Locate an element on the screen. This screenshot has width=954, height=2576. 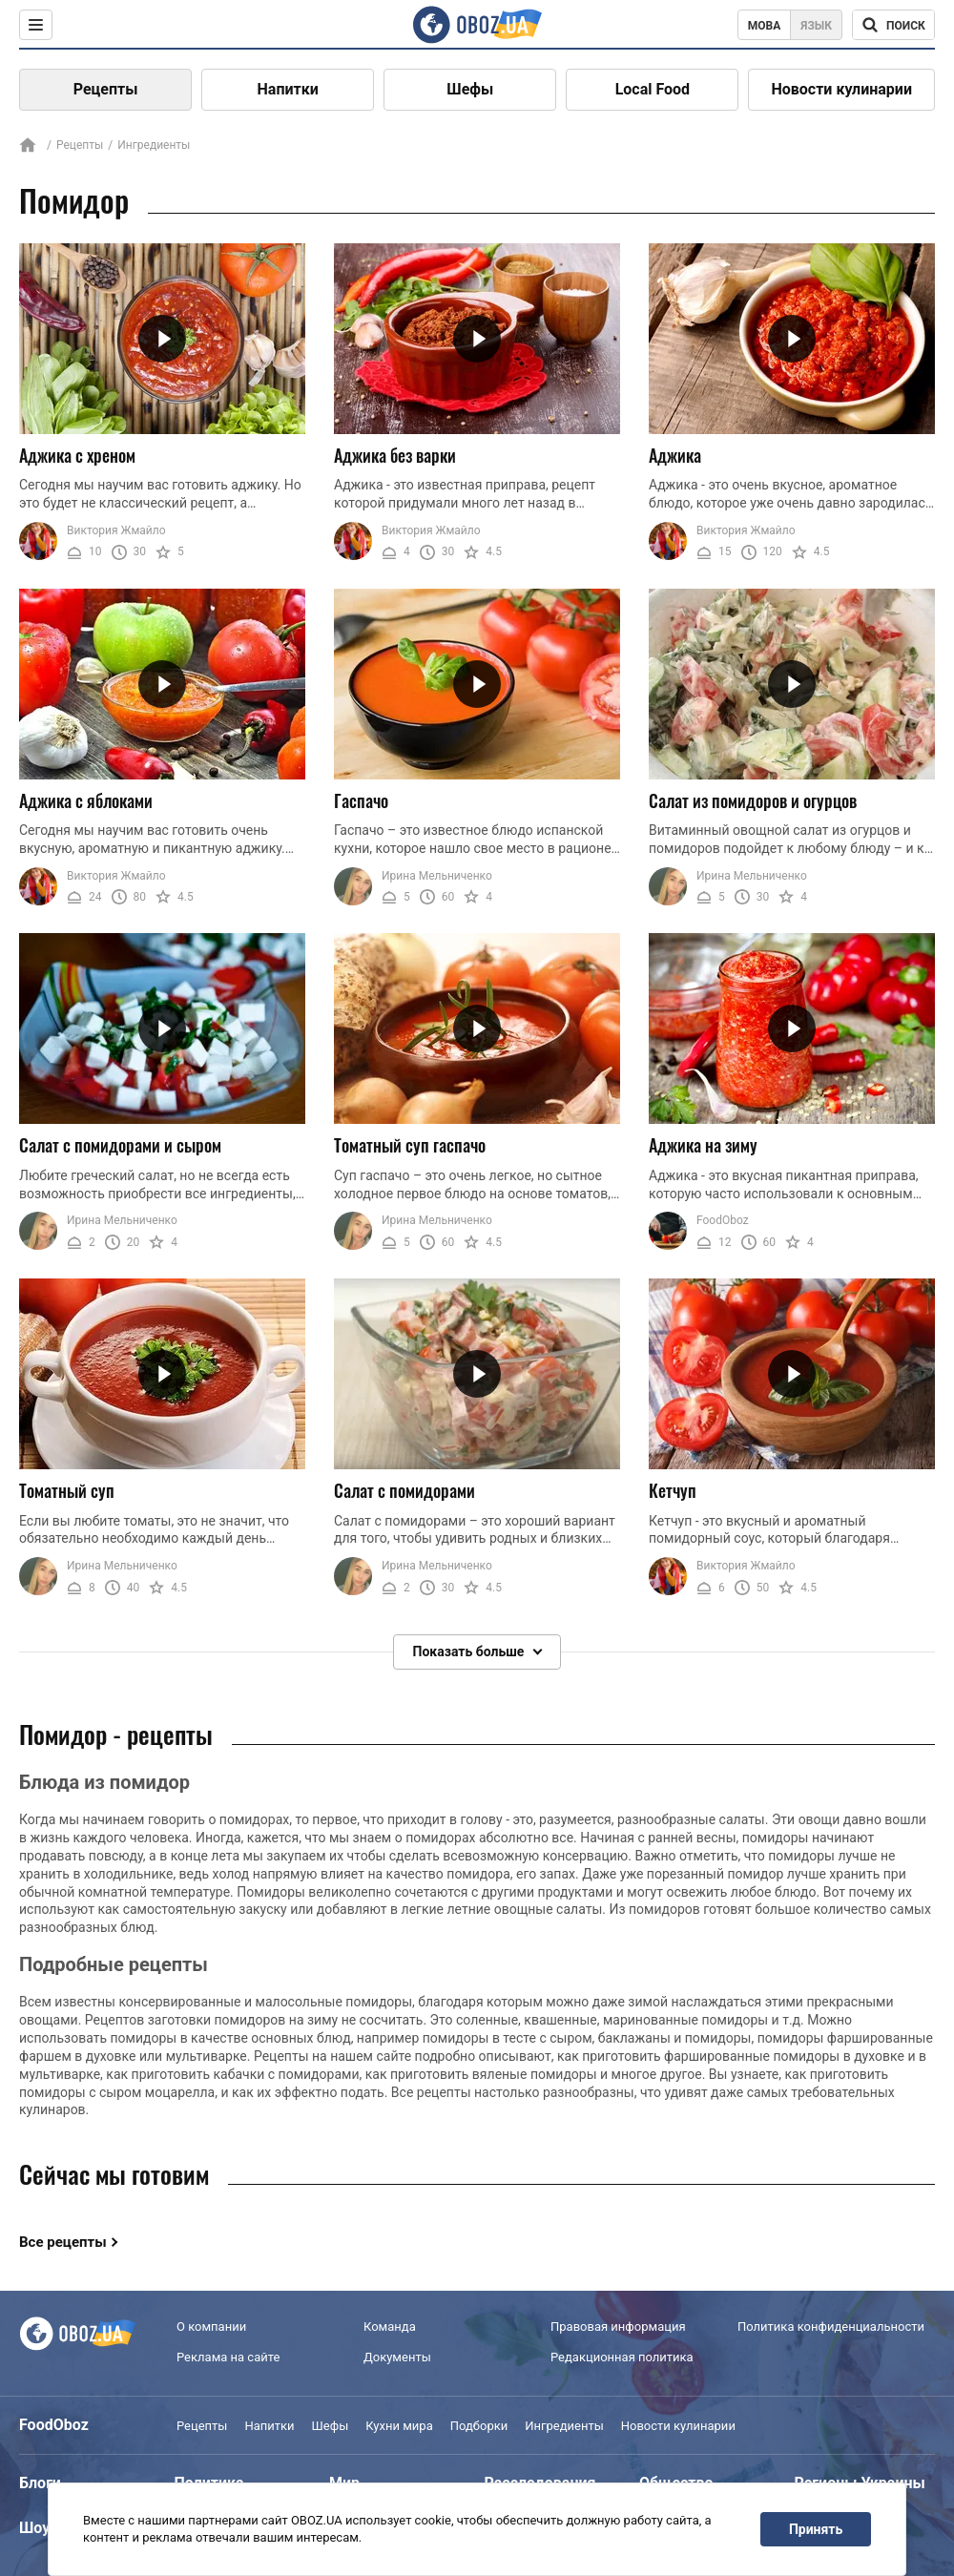
Аджика с хреном is located at coordinates (77, 455).